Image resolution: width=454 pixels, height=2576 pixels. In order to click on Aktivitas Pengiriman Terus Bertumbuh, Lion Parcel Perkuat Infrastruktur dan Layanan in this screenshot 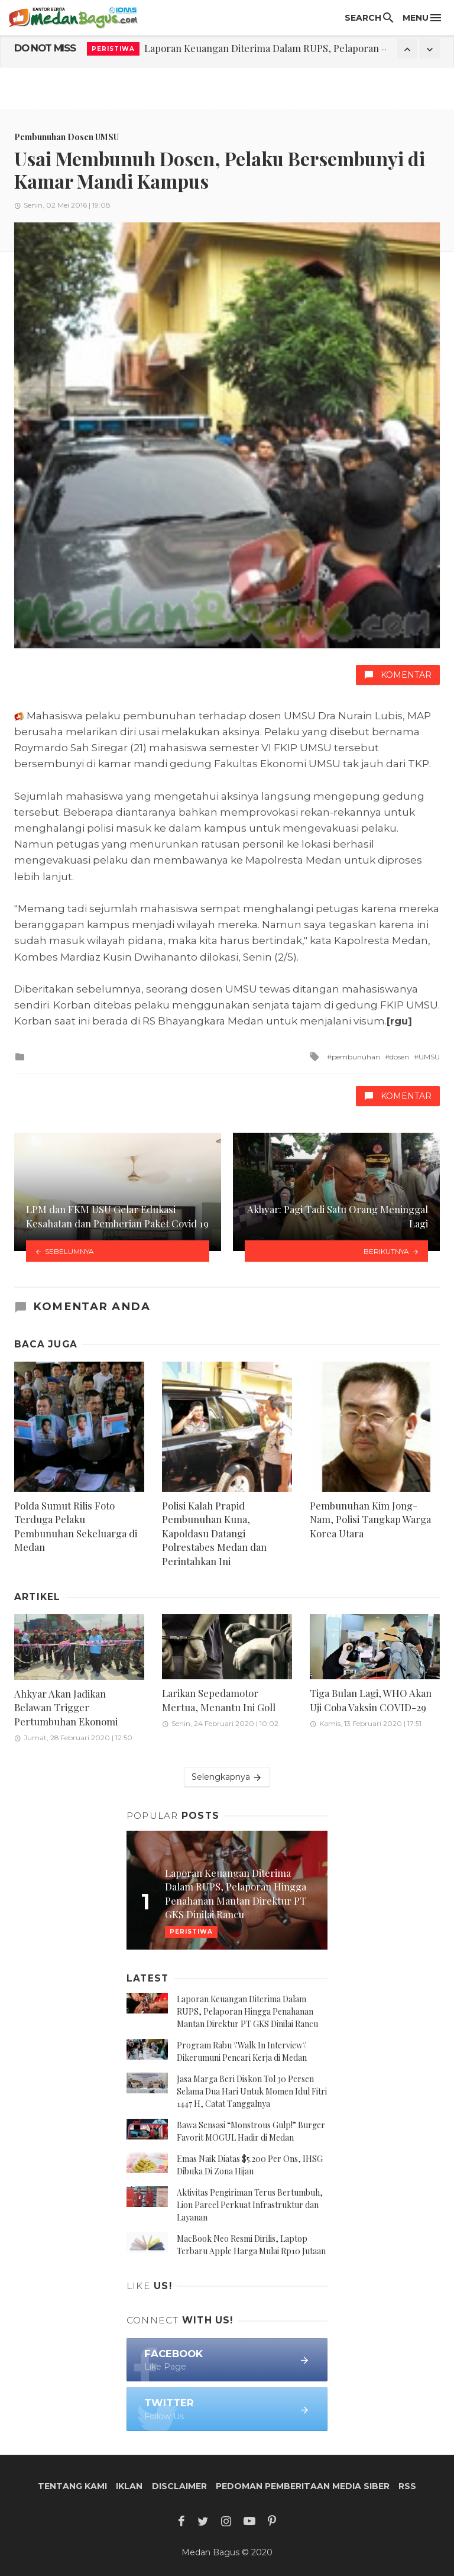, I will do `click(250, 2205)`.